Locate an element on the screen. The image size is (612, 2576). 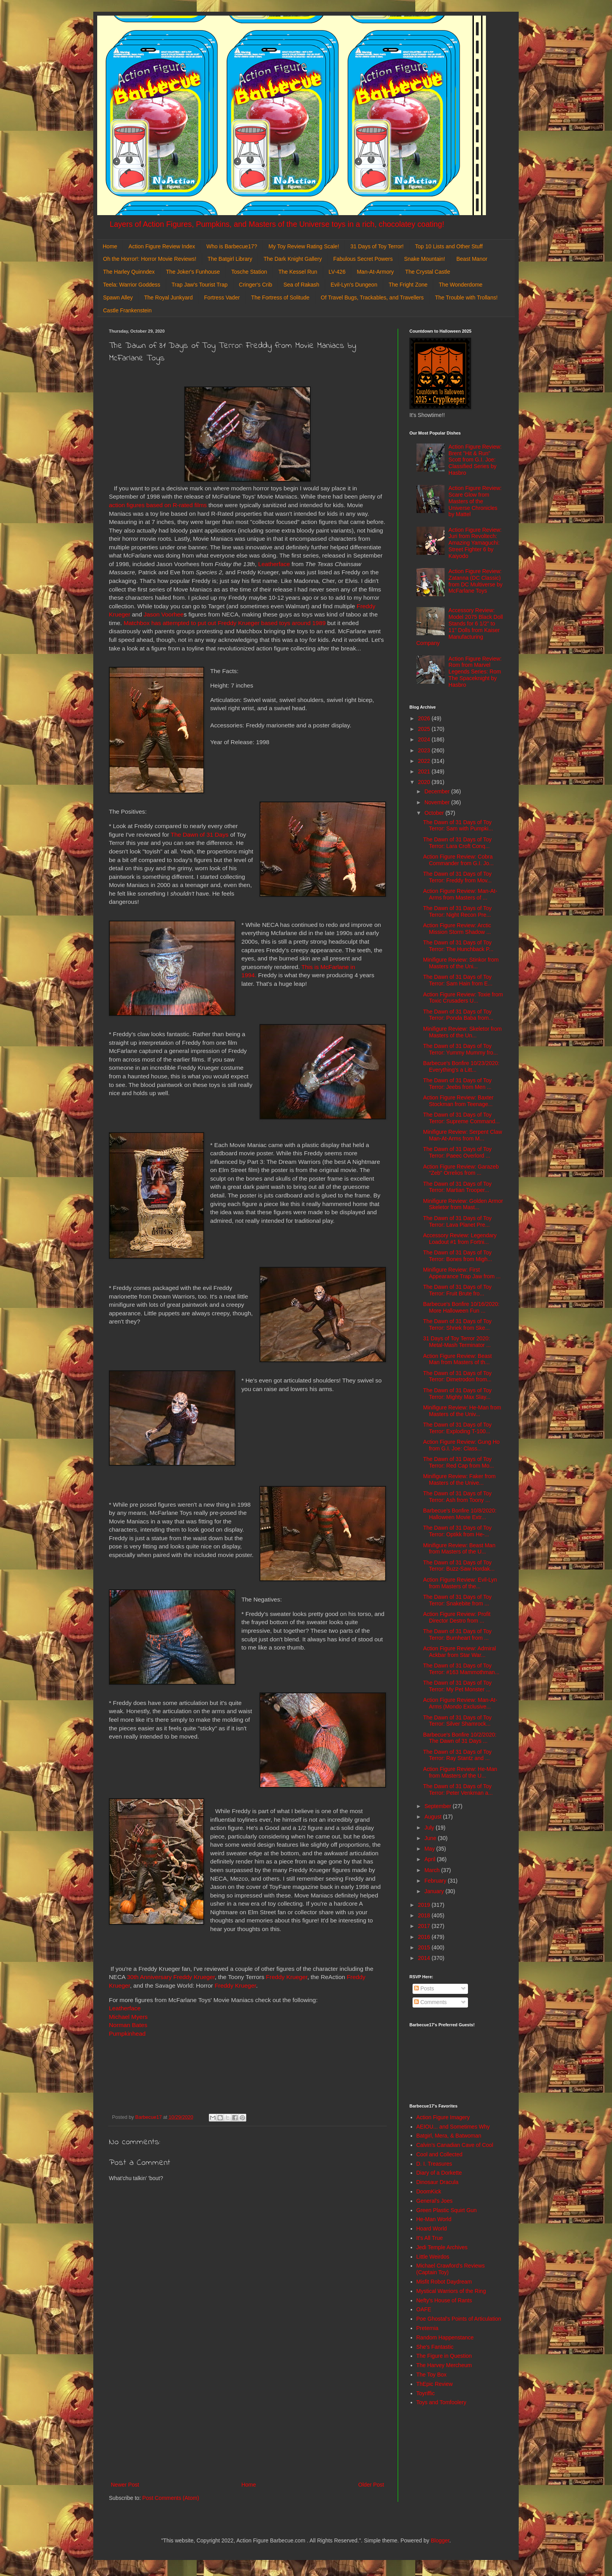
The Dawn of 31 Days of Toy Terror: Supreme Command... is located at coordinates (461, 1118).